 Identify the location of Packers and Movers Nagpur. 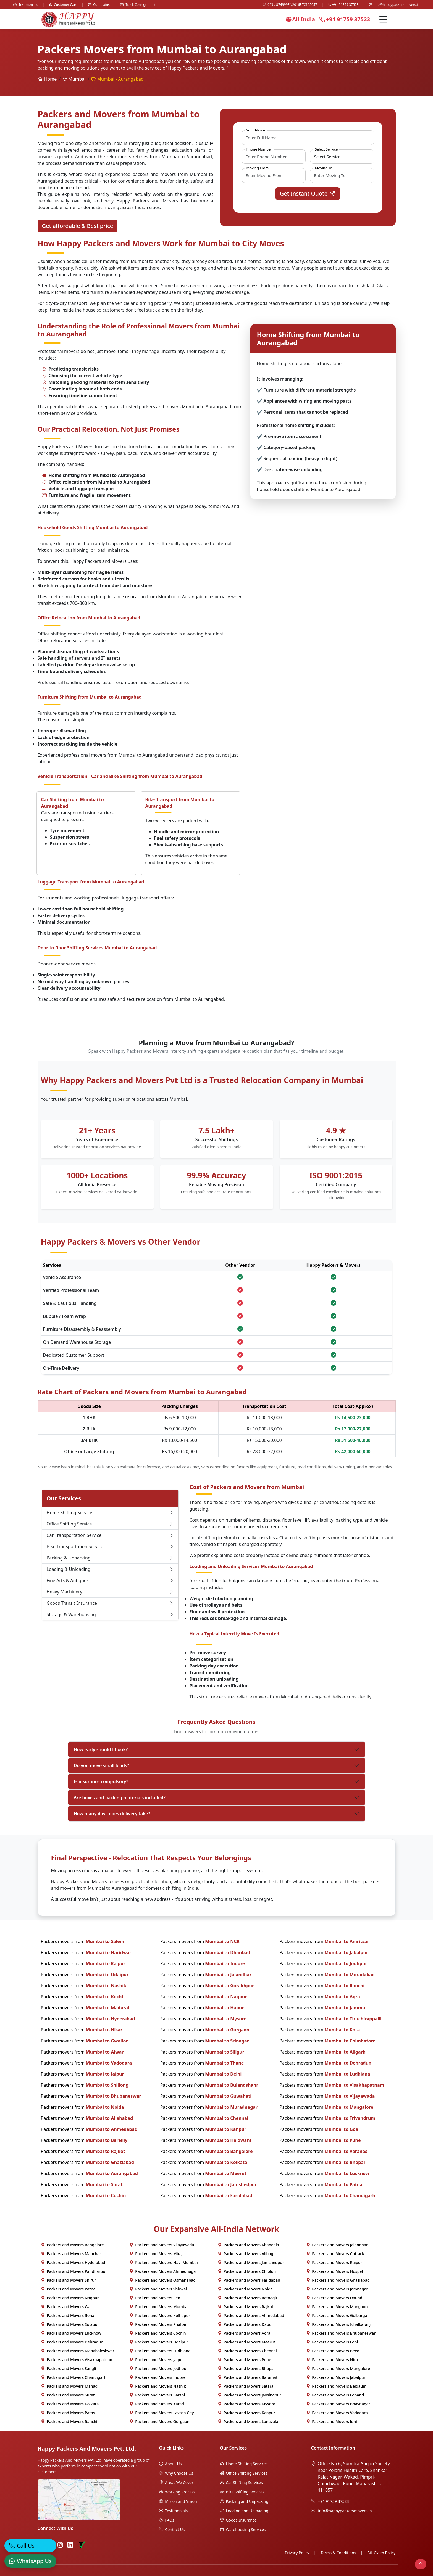
(70, 2297).